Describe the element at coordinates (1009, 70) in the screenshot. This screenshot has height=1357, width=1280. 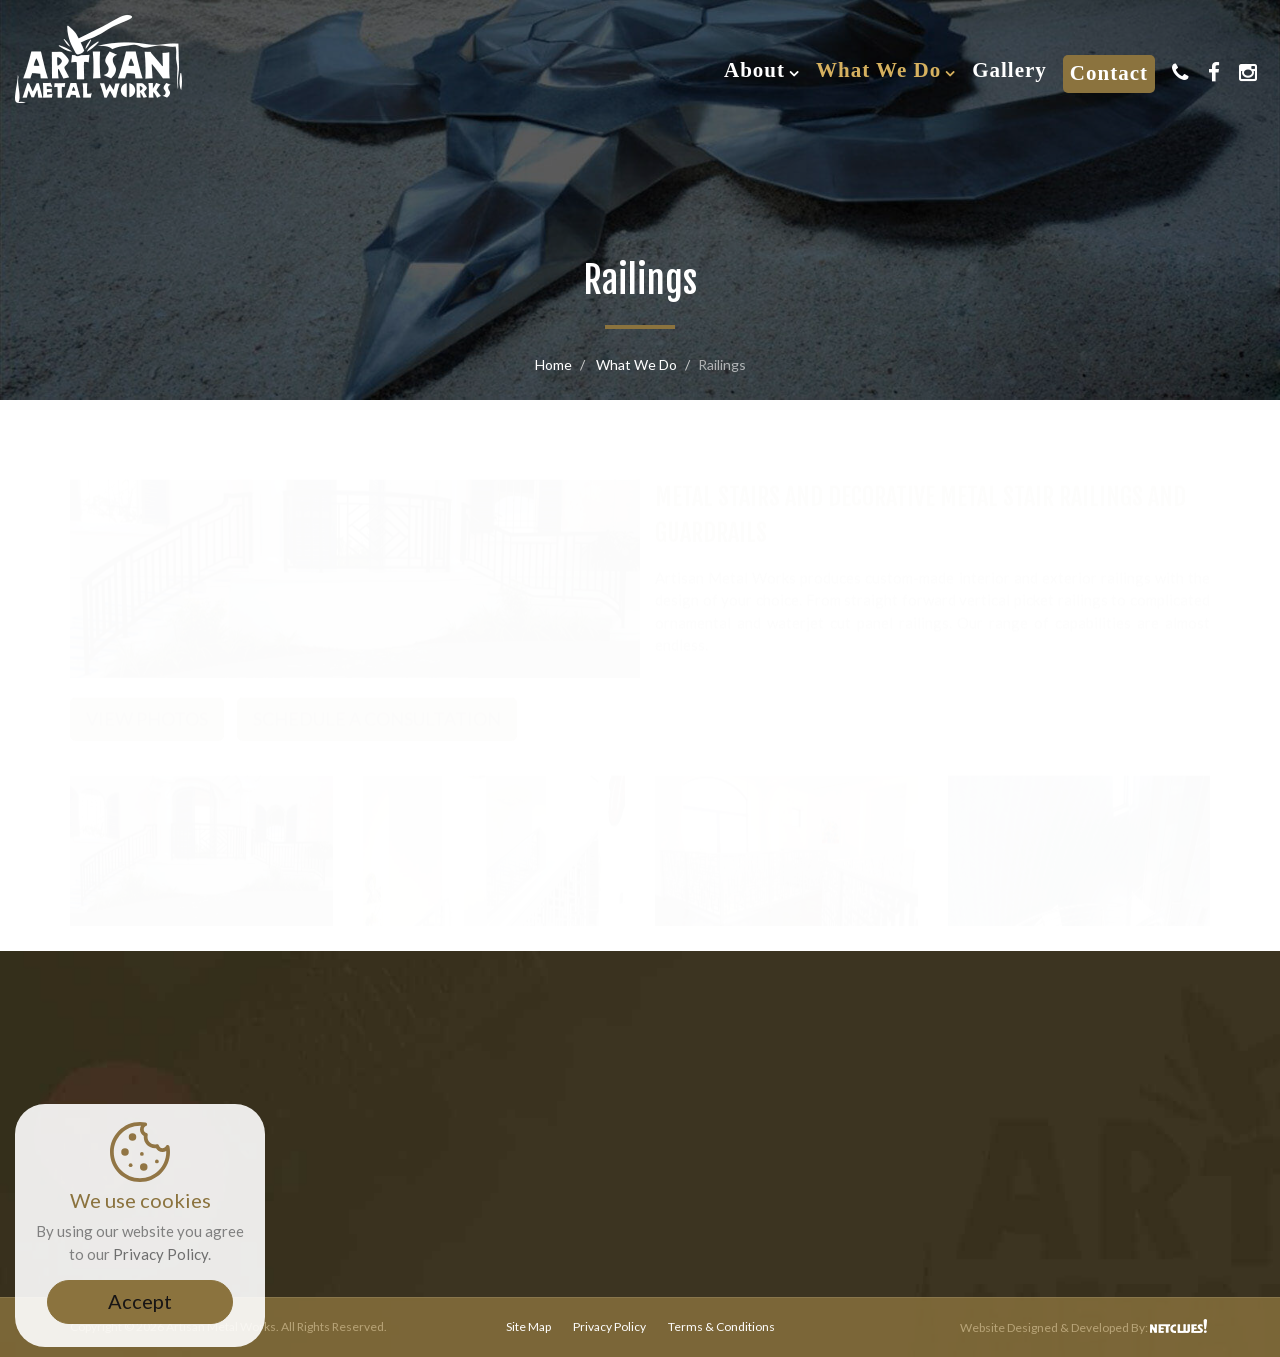
I see `Gallery` at that location.